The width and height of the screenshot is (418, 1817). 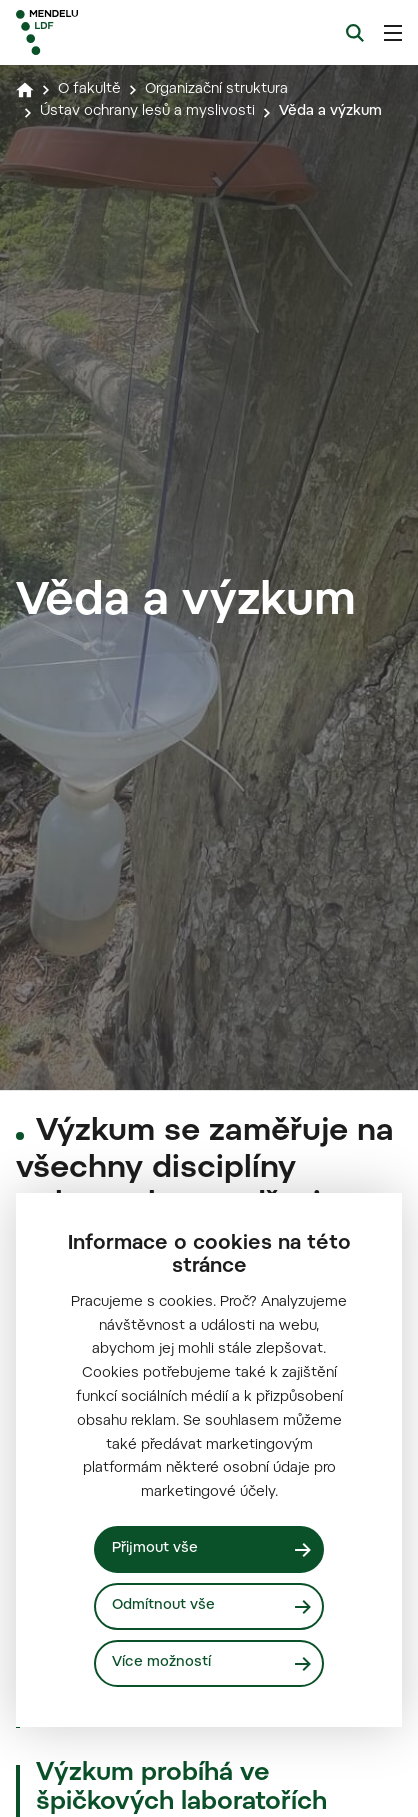 What do you see at coordinates (89, 90) in the screenshot?
I see `O fakultě` at bounding box center [89, 90].